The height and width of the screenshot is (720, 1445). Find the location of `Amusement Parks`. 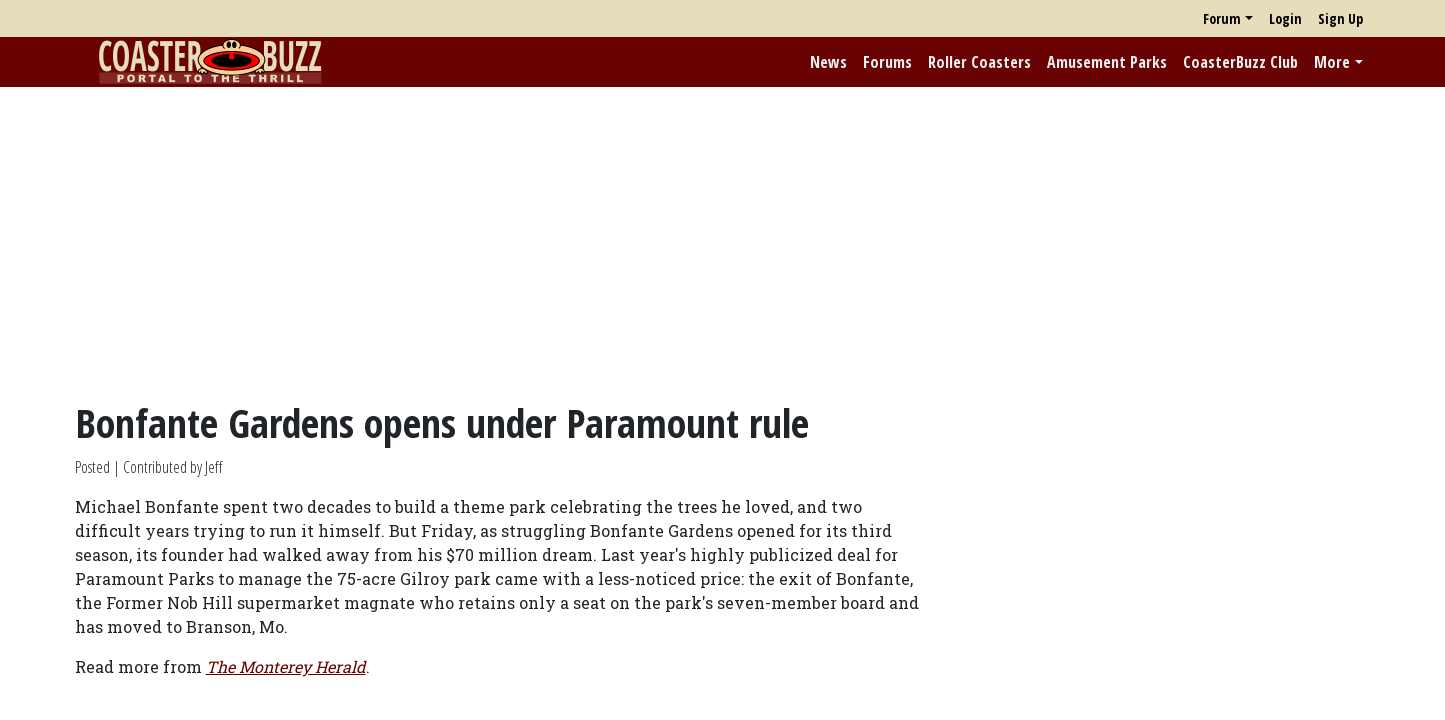

Amusement Parks is located at coordinates (1107, 62).